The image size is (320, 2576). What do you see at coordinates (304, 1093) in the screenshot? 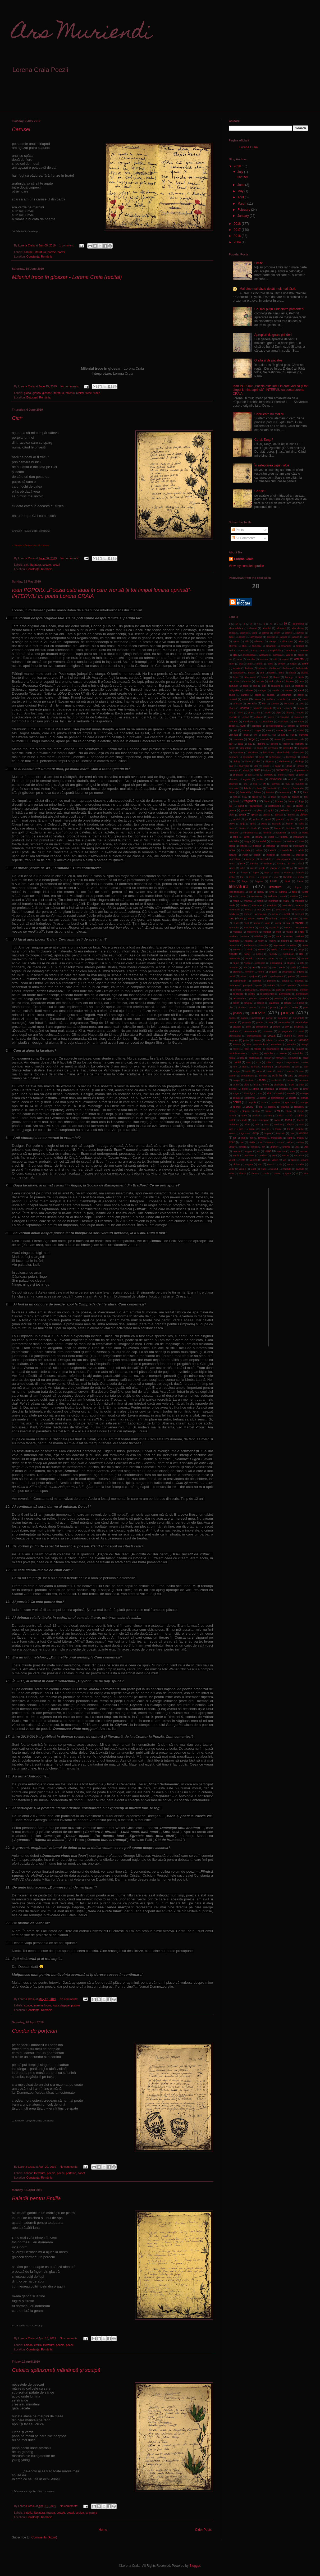
I see `smulge` at bounding box center [304, 1093].